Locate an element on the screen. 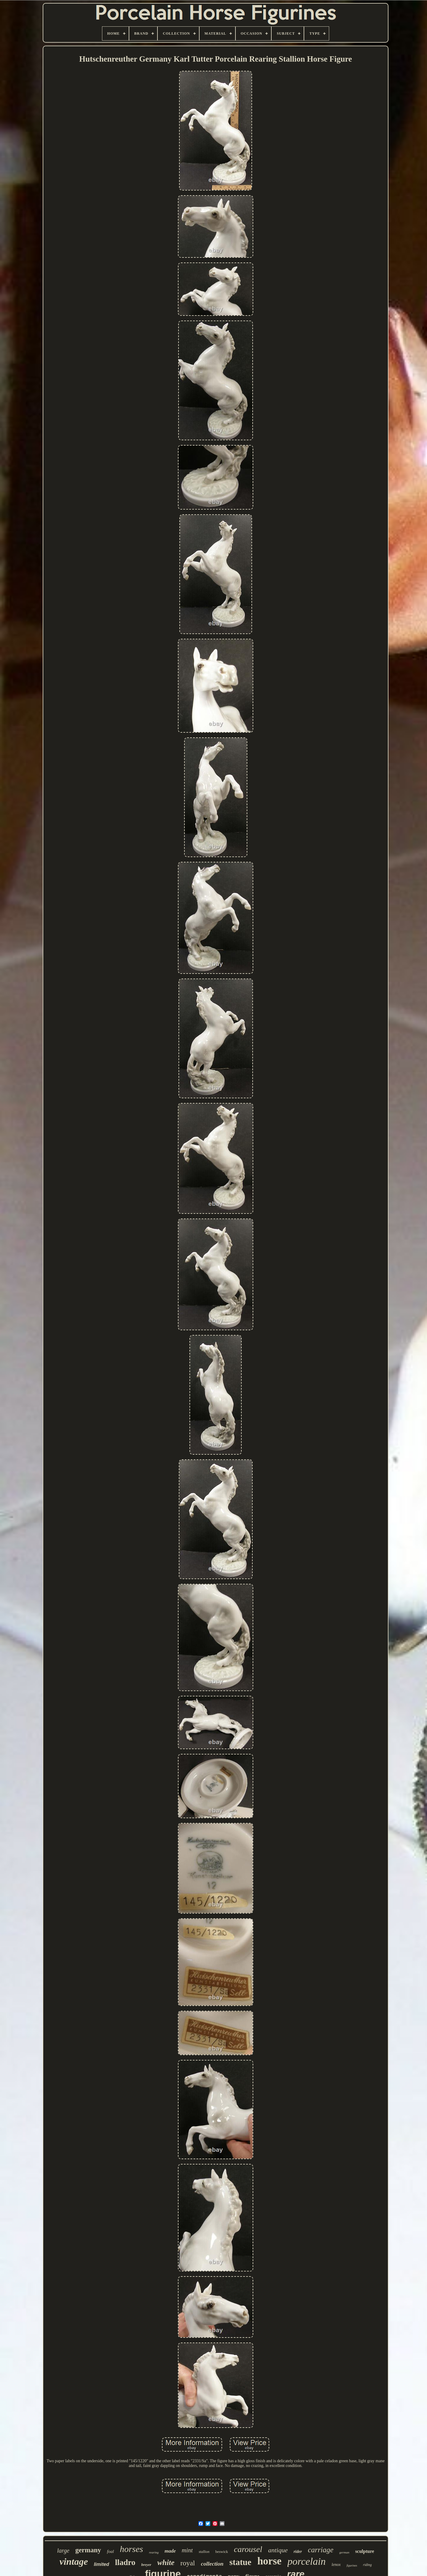 This screenshot has height=2576, width=427. limited is located at coordinates (101, 2564).